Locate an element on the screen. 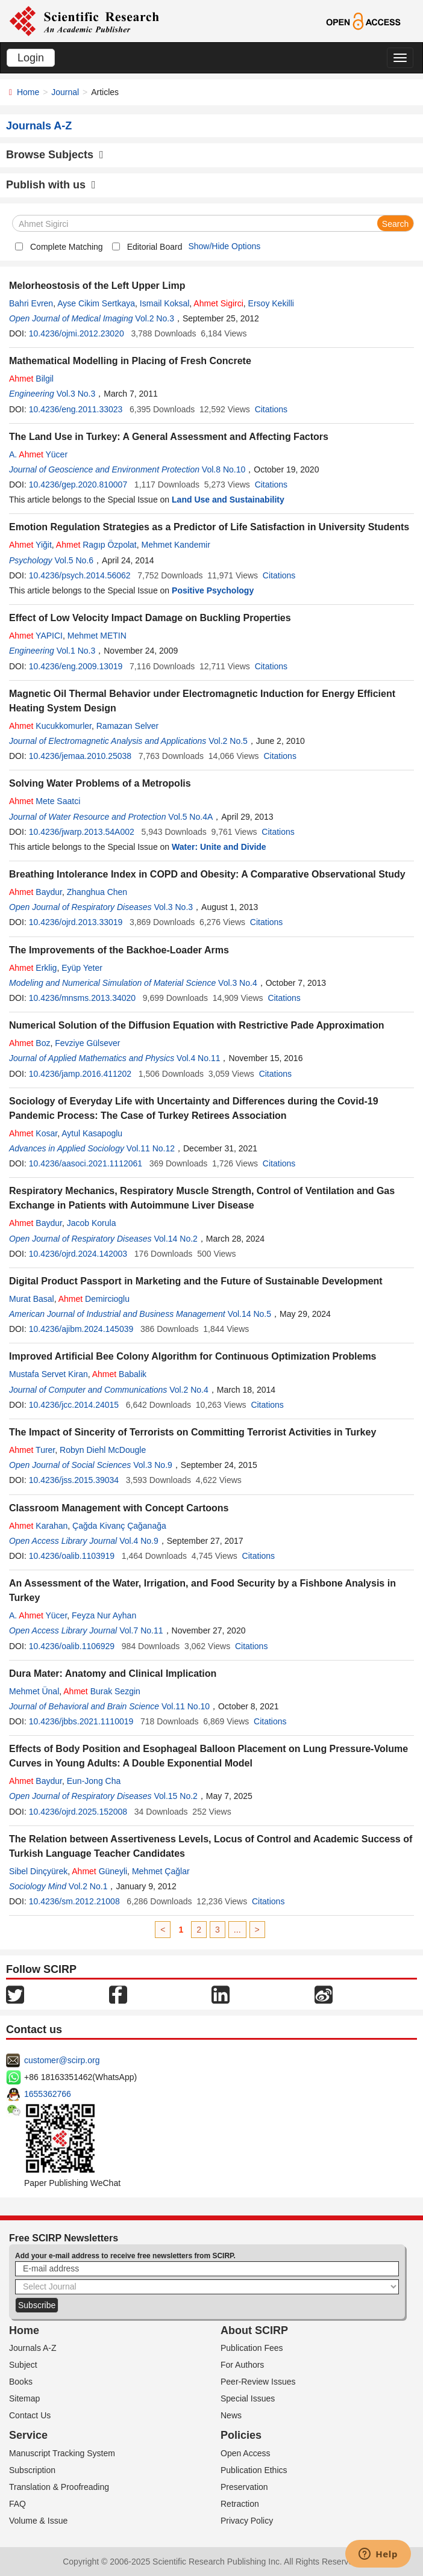 The image size is (423, 2576). Vol.15 No.2 is located at coordinates (175, 1796).